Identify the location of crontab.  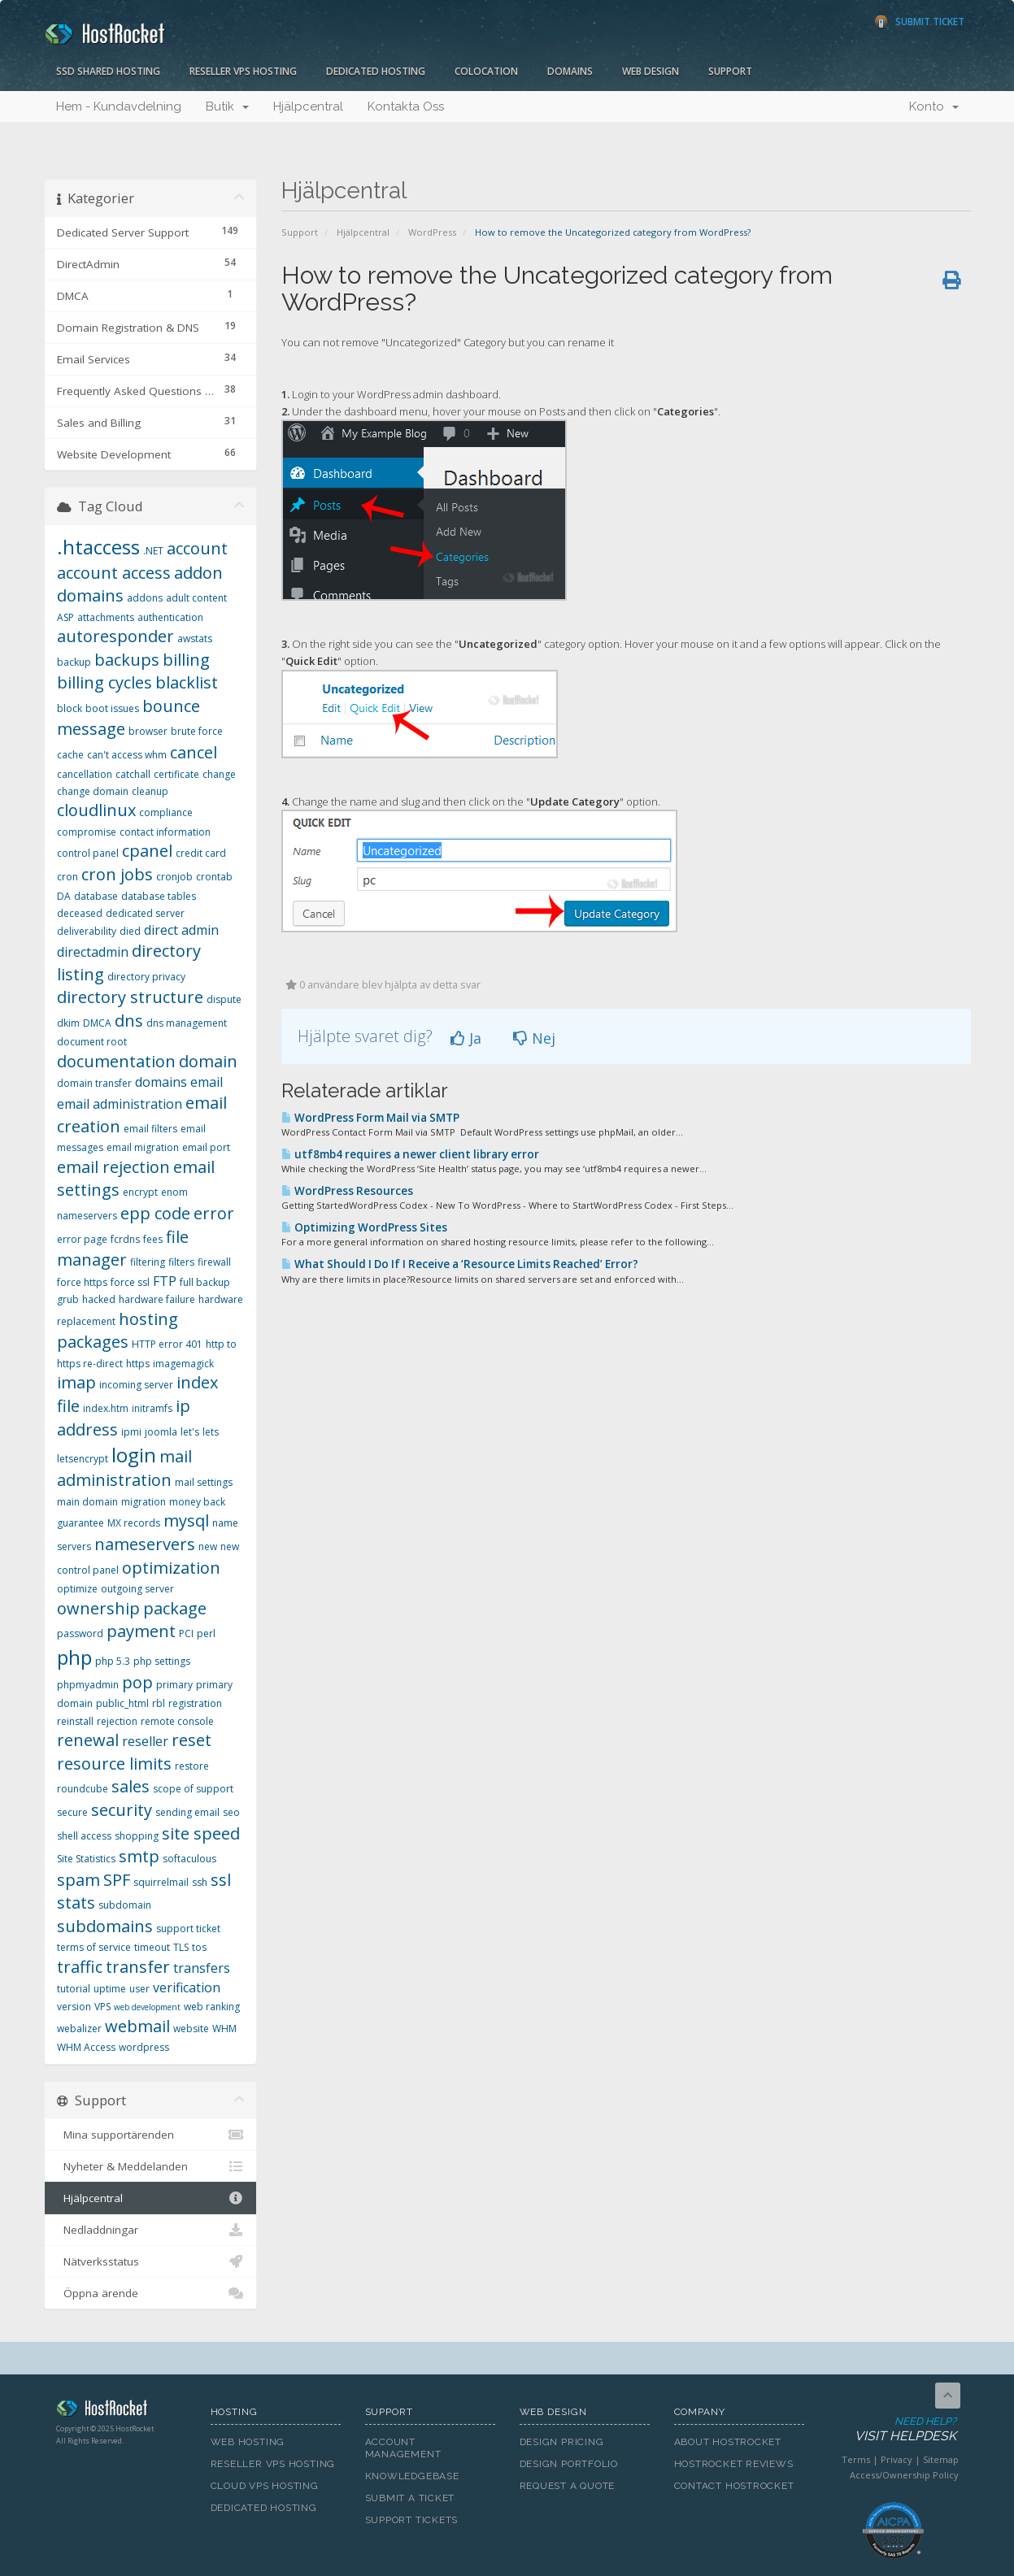
(214, 877).